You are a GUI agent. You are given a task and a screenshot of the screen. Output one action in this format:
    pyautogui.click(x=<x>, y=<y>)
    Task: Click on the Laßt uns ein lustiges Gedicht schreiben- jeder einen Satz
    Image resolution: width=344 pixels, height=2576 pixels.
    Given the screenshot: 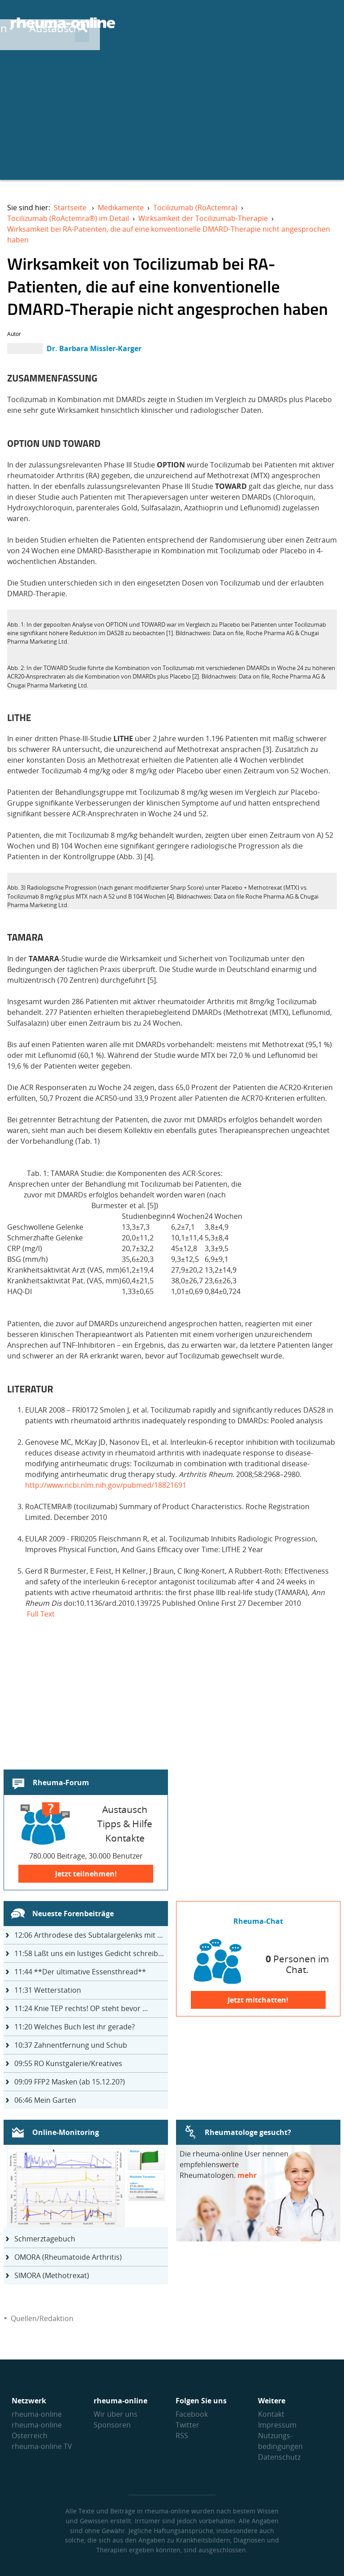 What is the action you would take?
    pyautogui.click(x=91, y=1953)
    